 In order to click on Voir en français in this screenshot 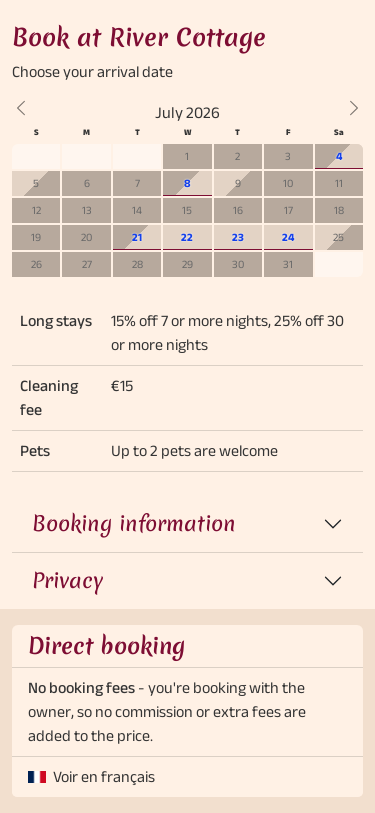, I will do `click(104, 776)`.